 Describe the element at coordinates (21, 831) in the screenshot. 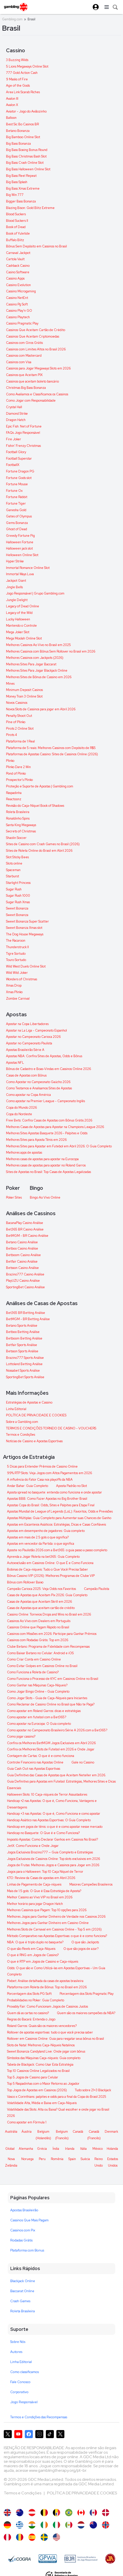

I see `Secrets of Christmas` at that location.